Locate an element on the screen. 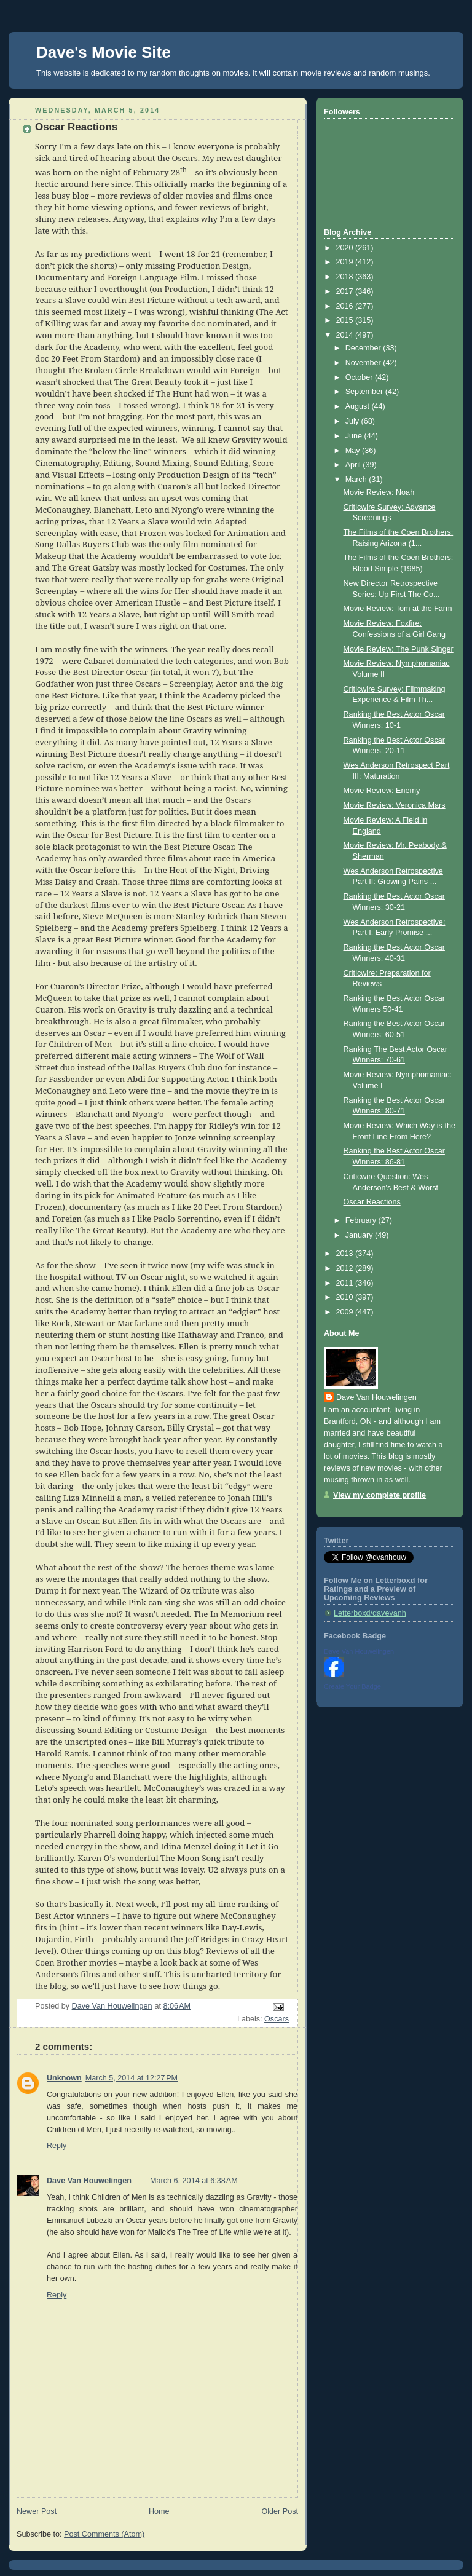  February is located at coordinates (362, 1220).